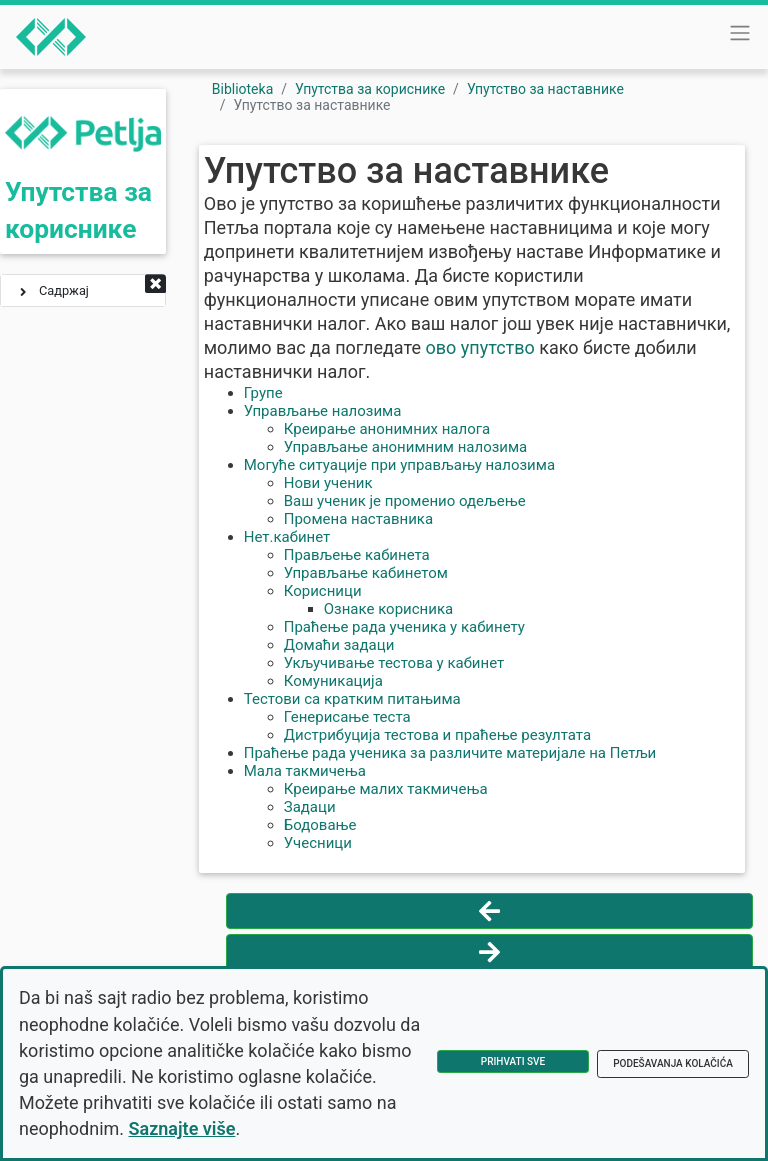 This screenshot has height=1161, width=768. What do you see at coordinates (357, 555) in the screenshot?
I see `Прављење кабинета` at bounding box center [357, 555].